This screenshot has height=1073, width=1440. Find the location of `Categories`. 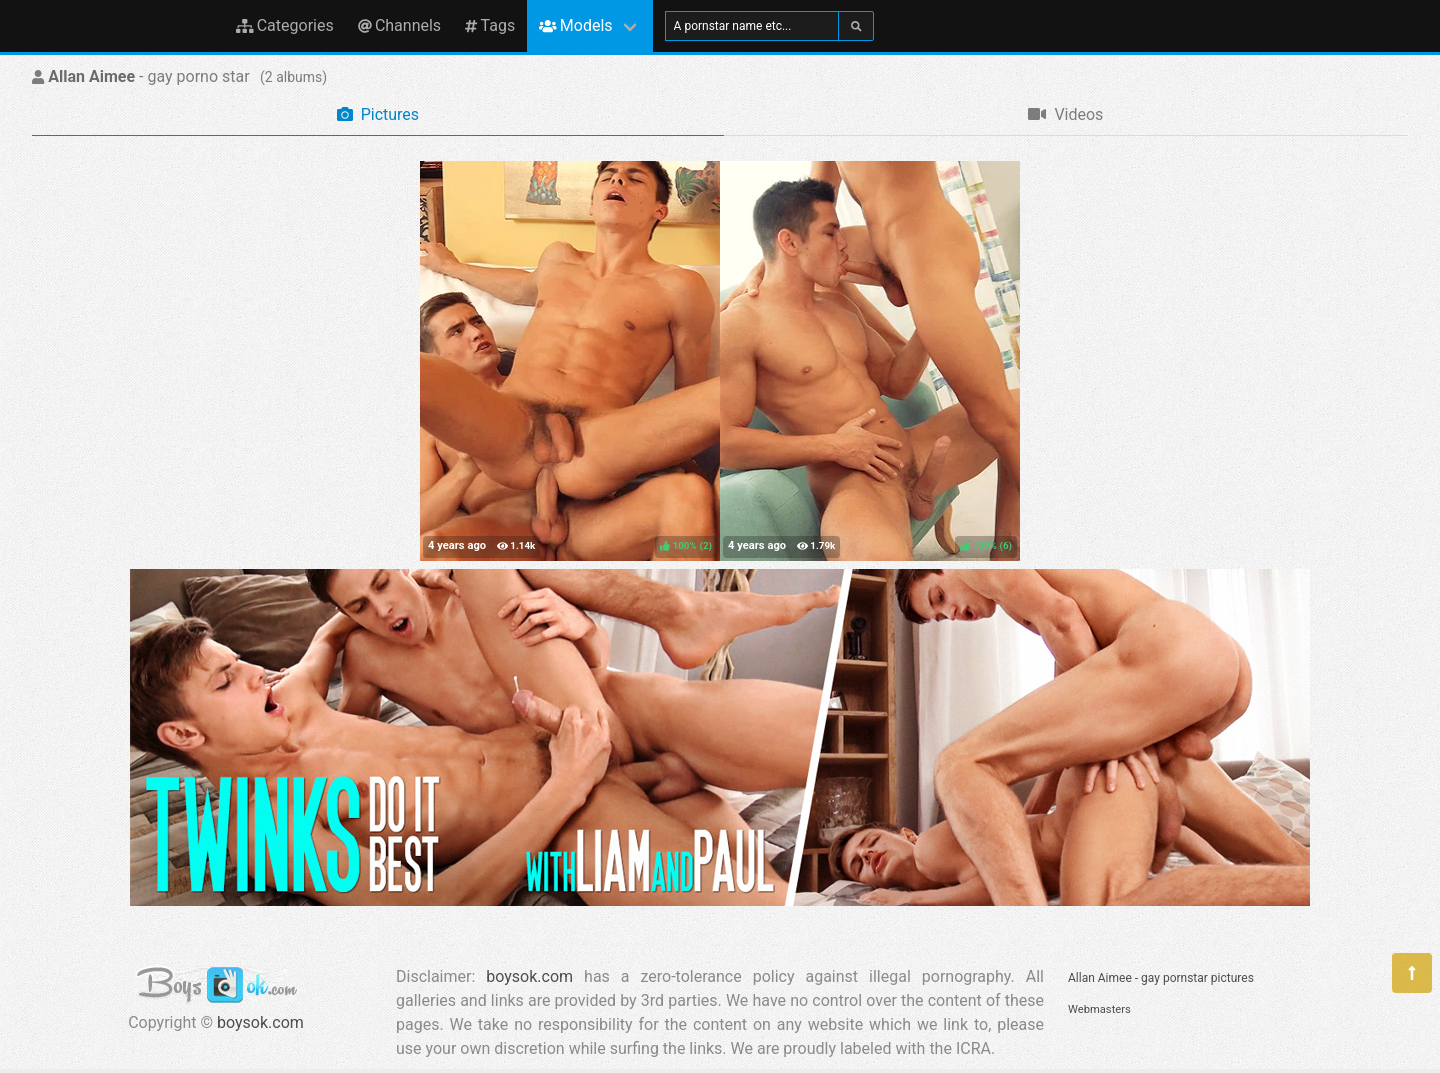

Categories is located at coordinates (285, 25).